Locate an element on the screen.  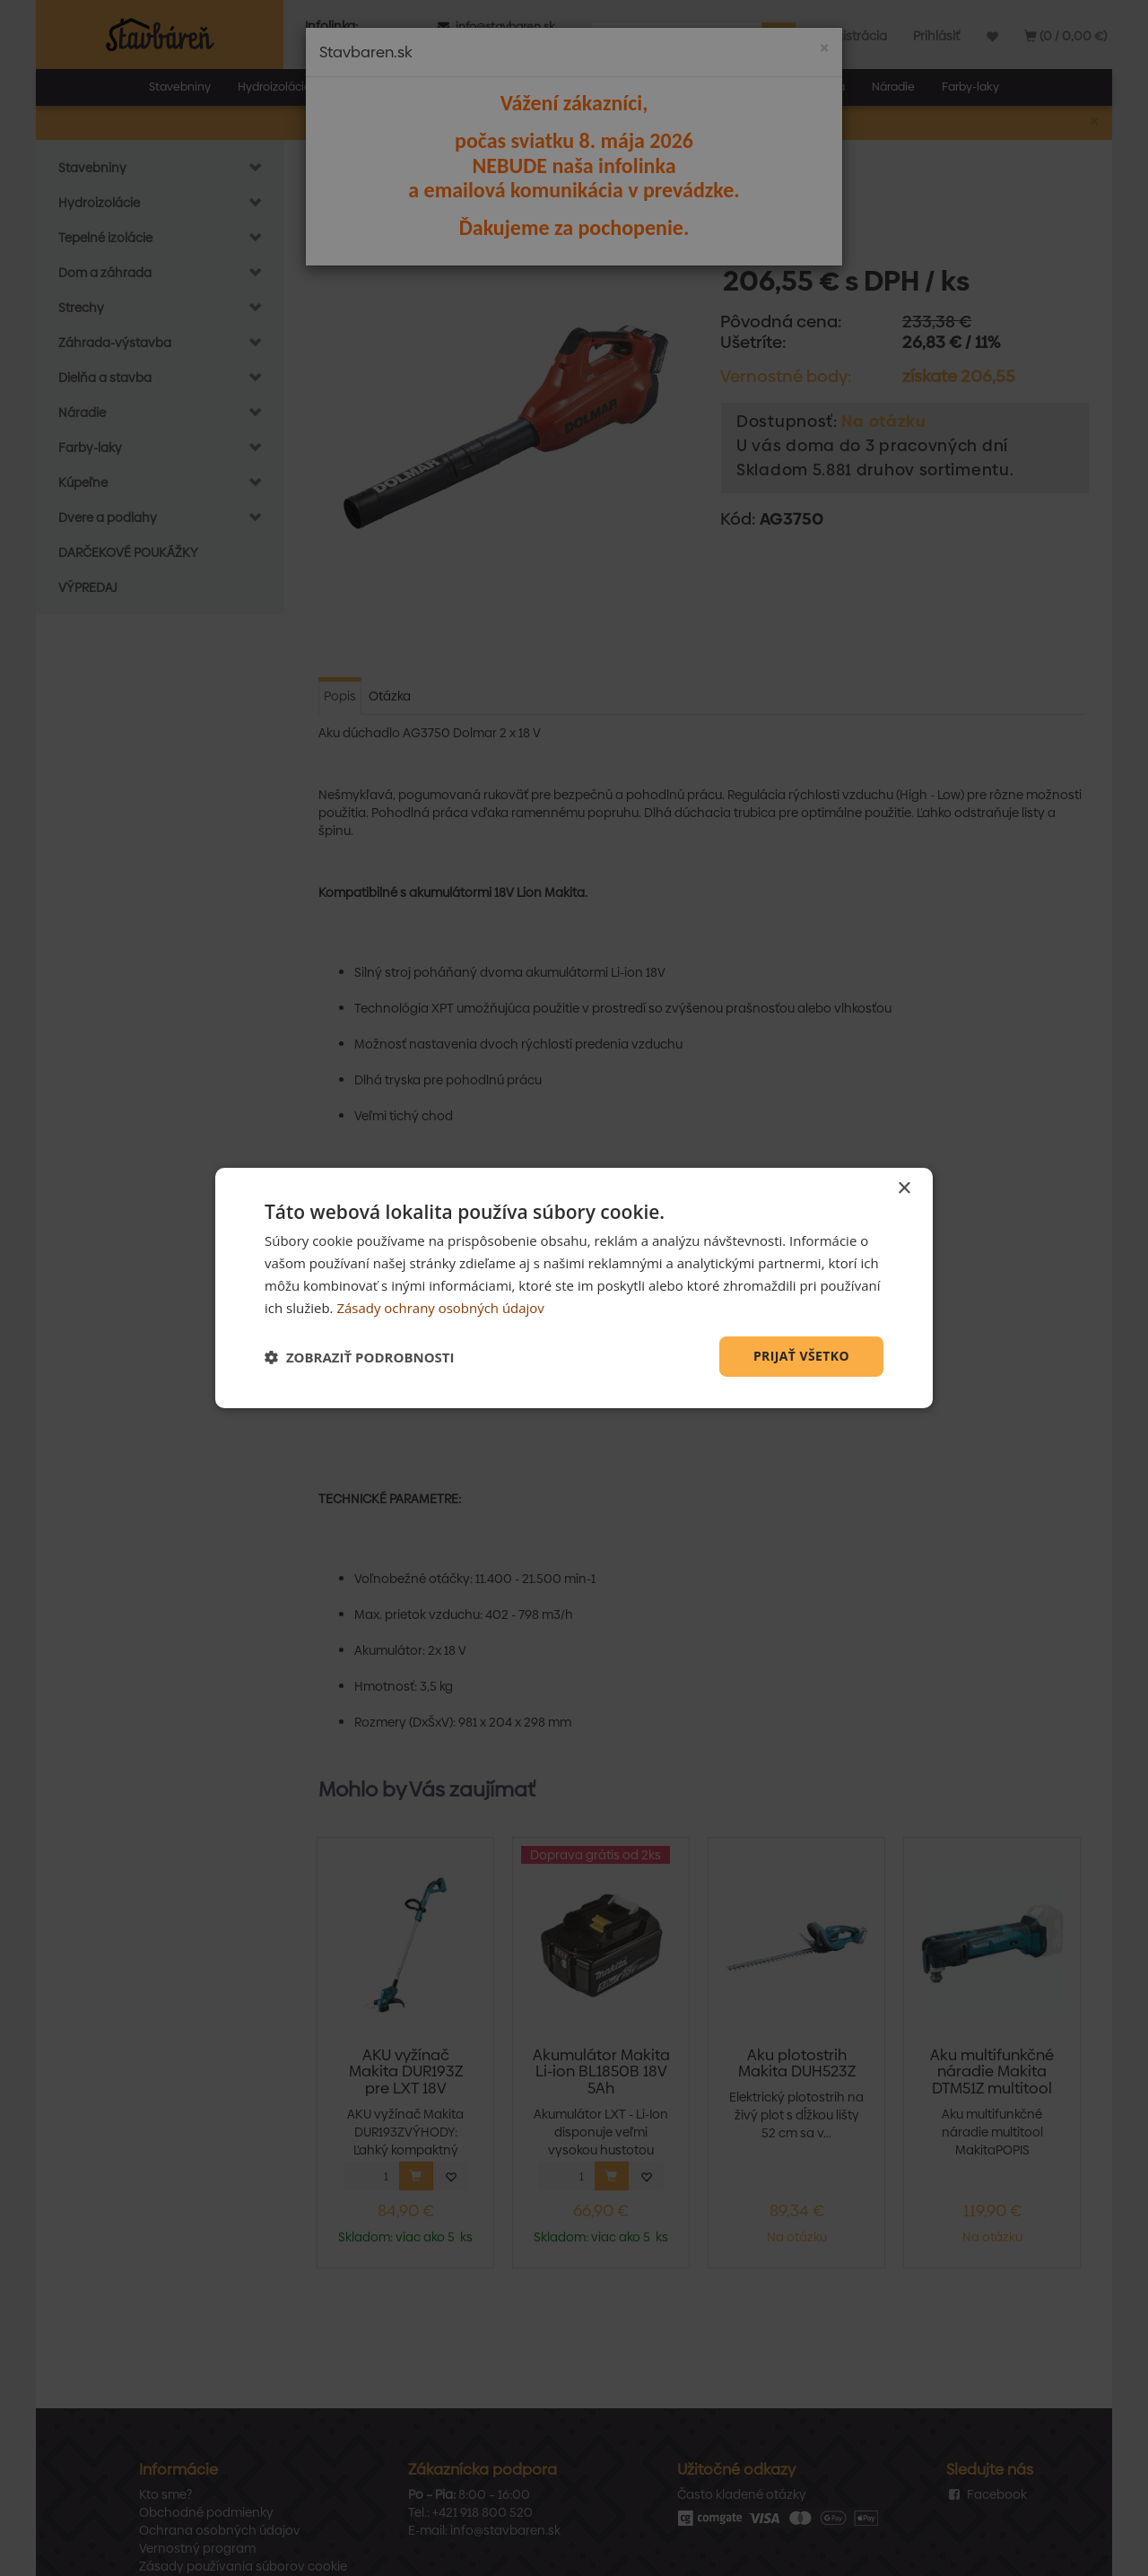
[button] is located at coordinates (360, 1357).